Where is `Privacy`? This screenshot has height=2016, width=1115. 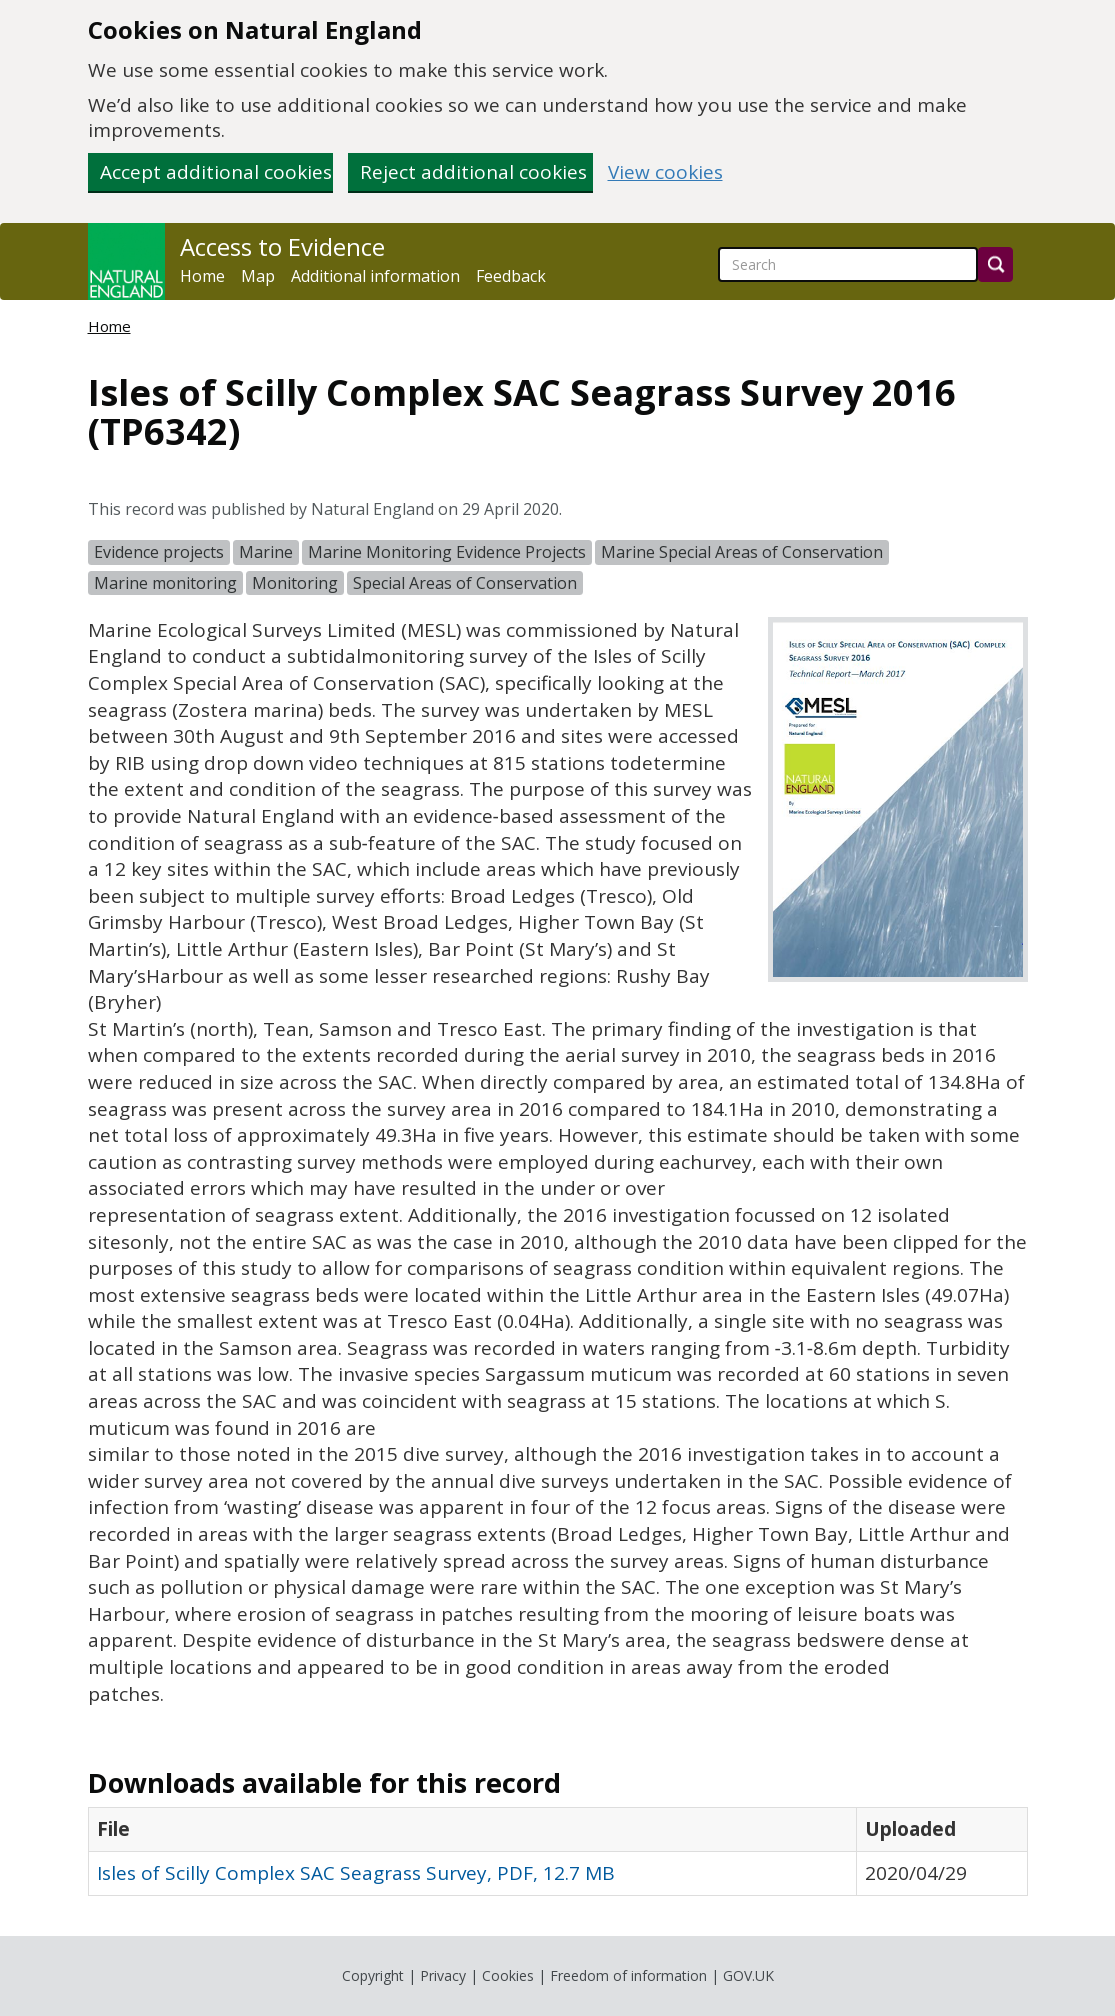 Privacy is located at coordinates (443, 1975).